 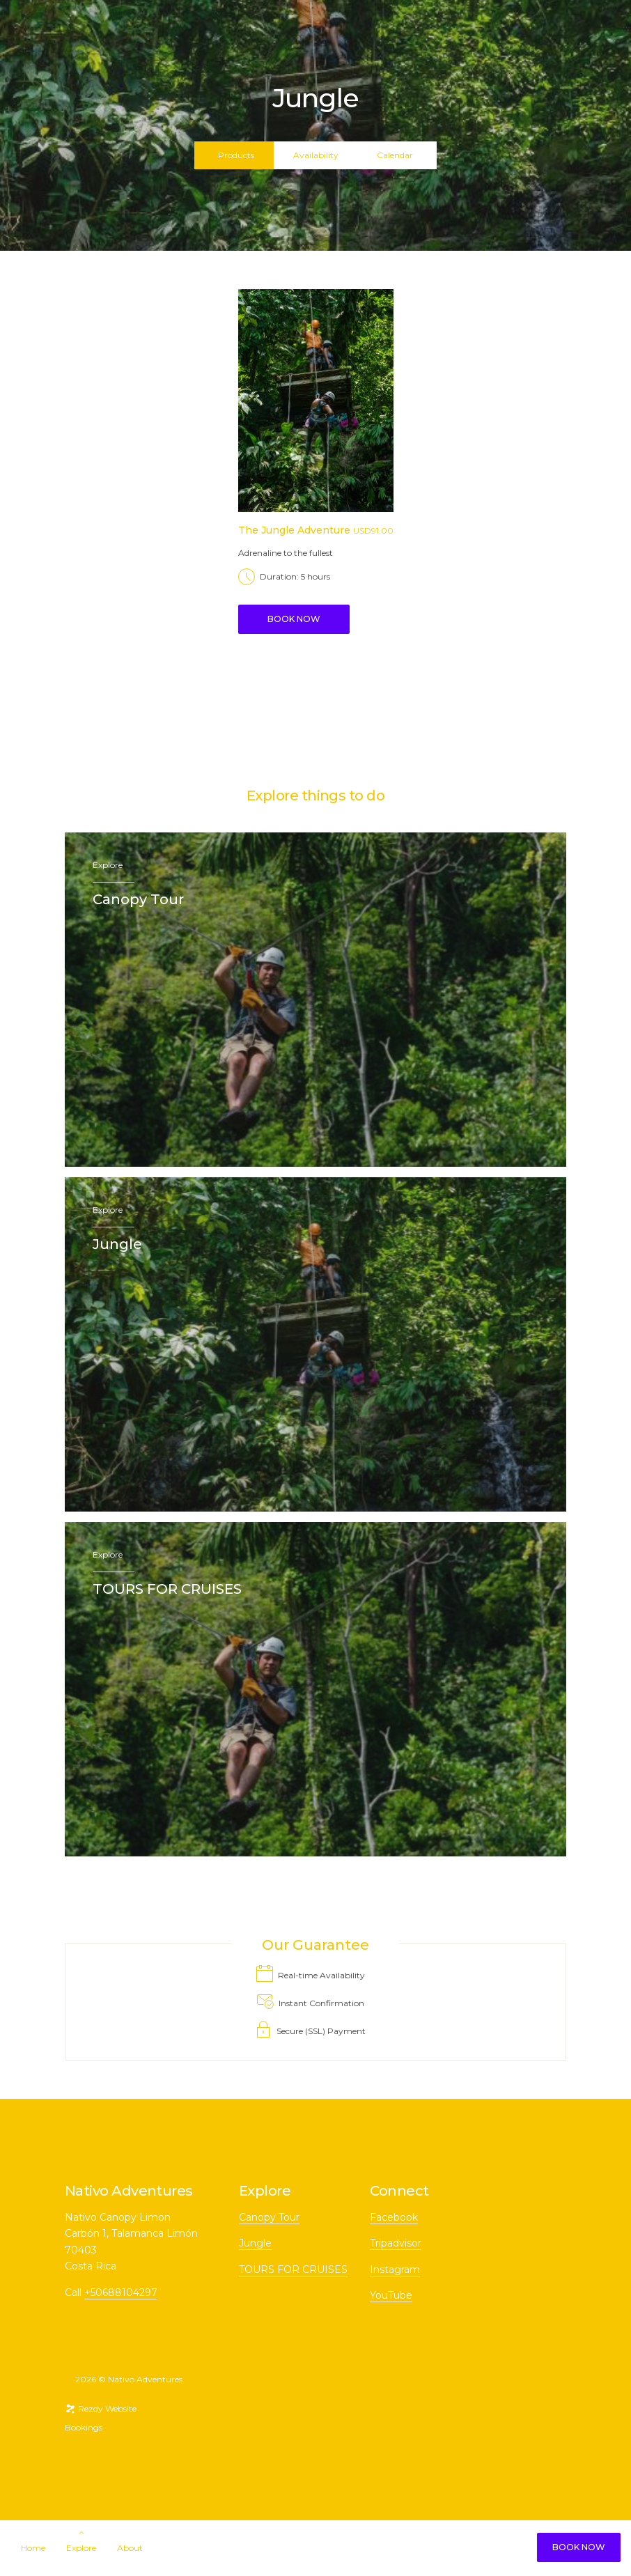 What do you see at coordinates (120, 2292) in the screenshot?
I see `+50688104297` at bounding box center [120, 2292].